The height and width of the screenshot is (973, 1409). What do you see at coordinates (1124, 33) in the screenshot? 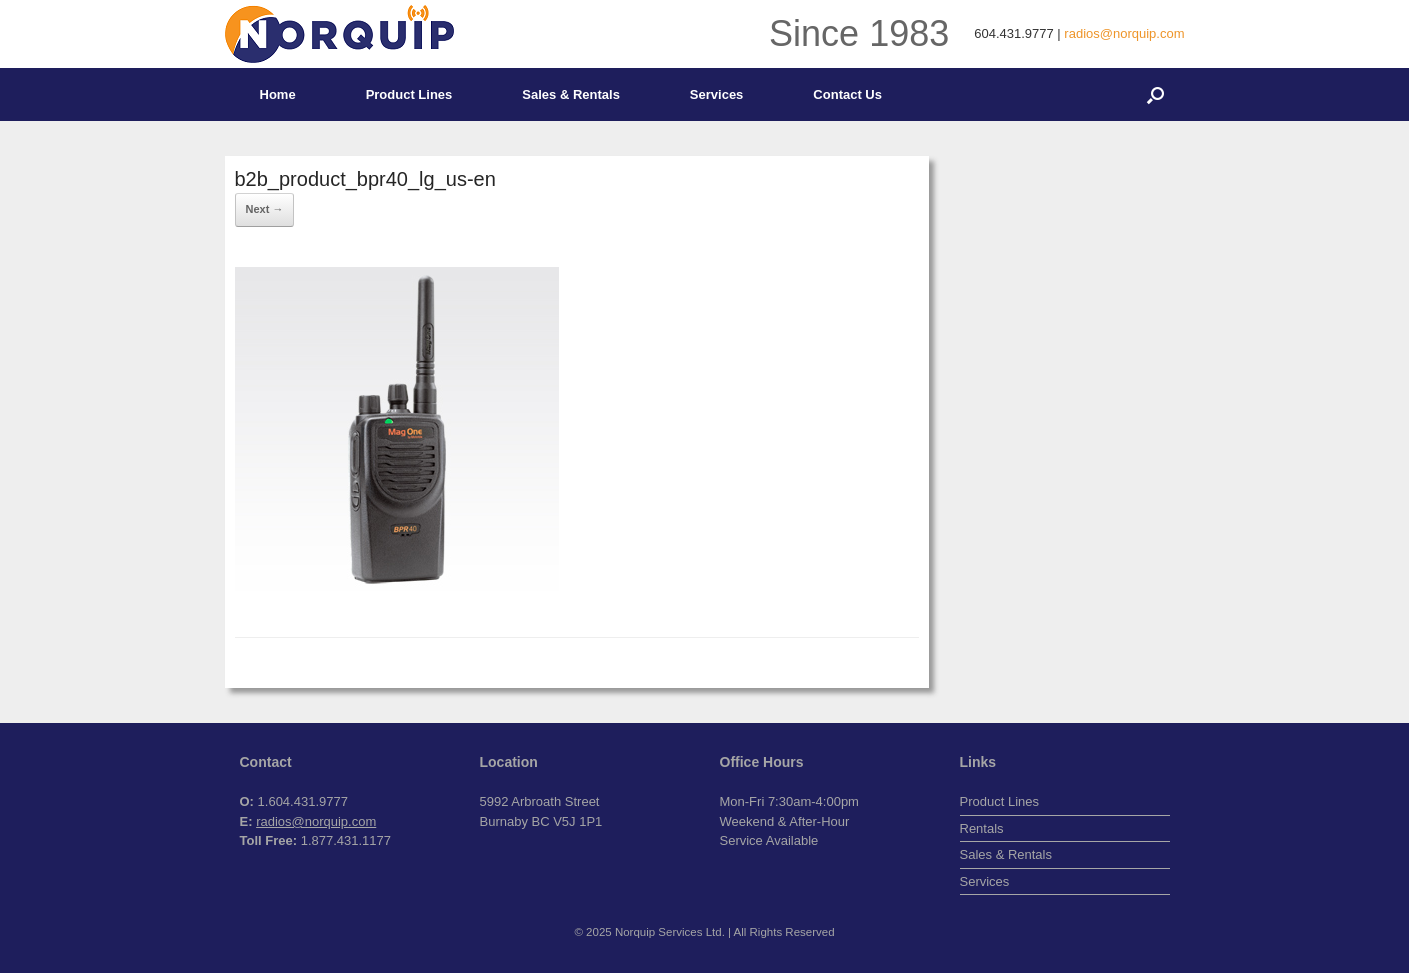
I see `radios@norquip.com` at bounding box center [1124, 33].